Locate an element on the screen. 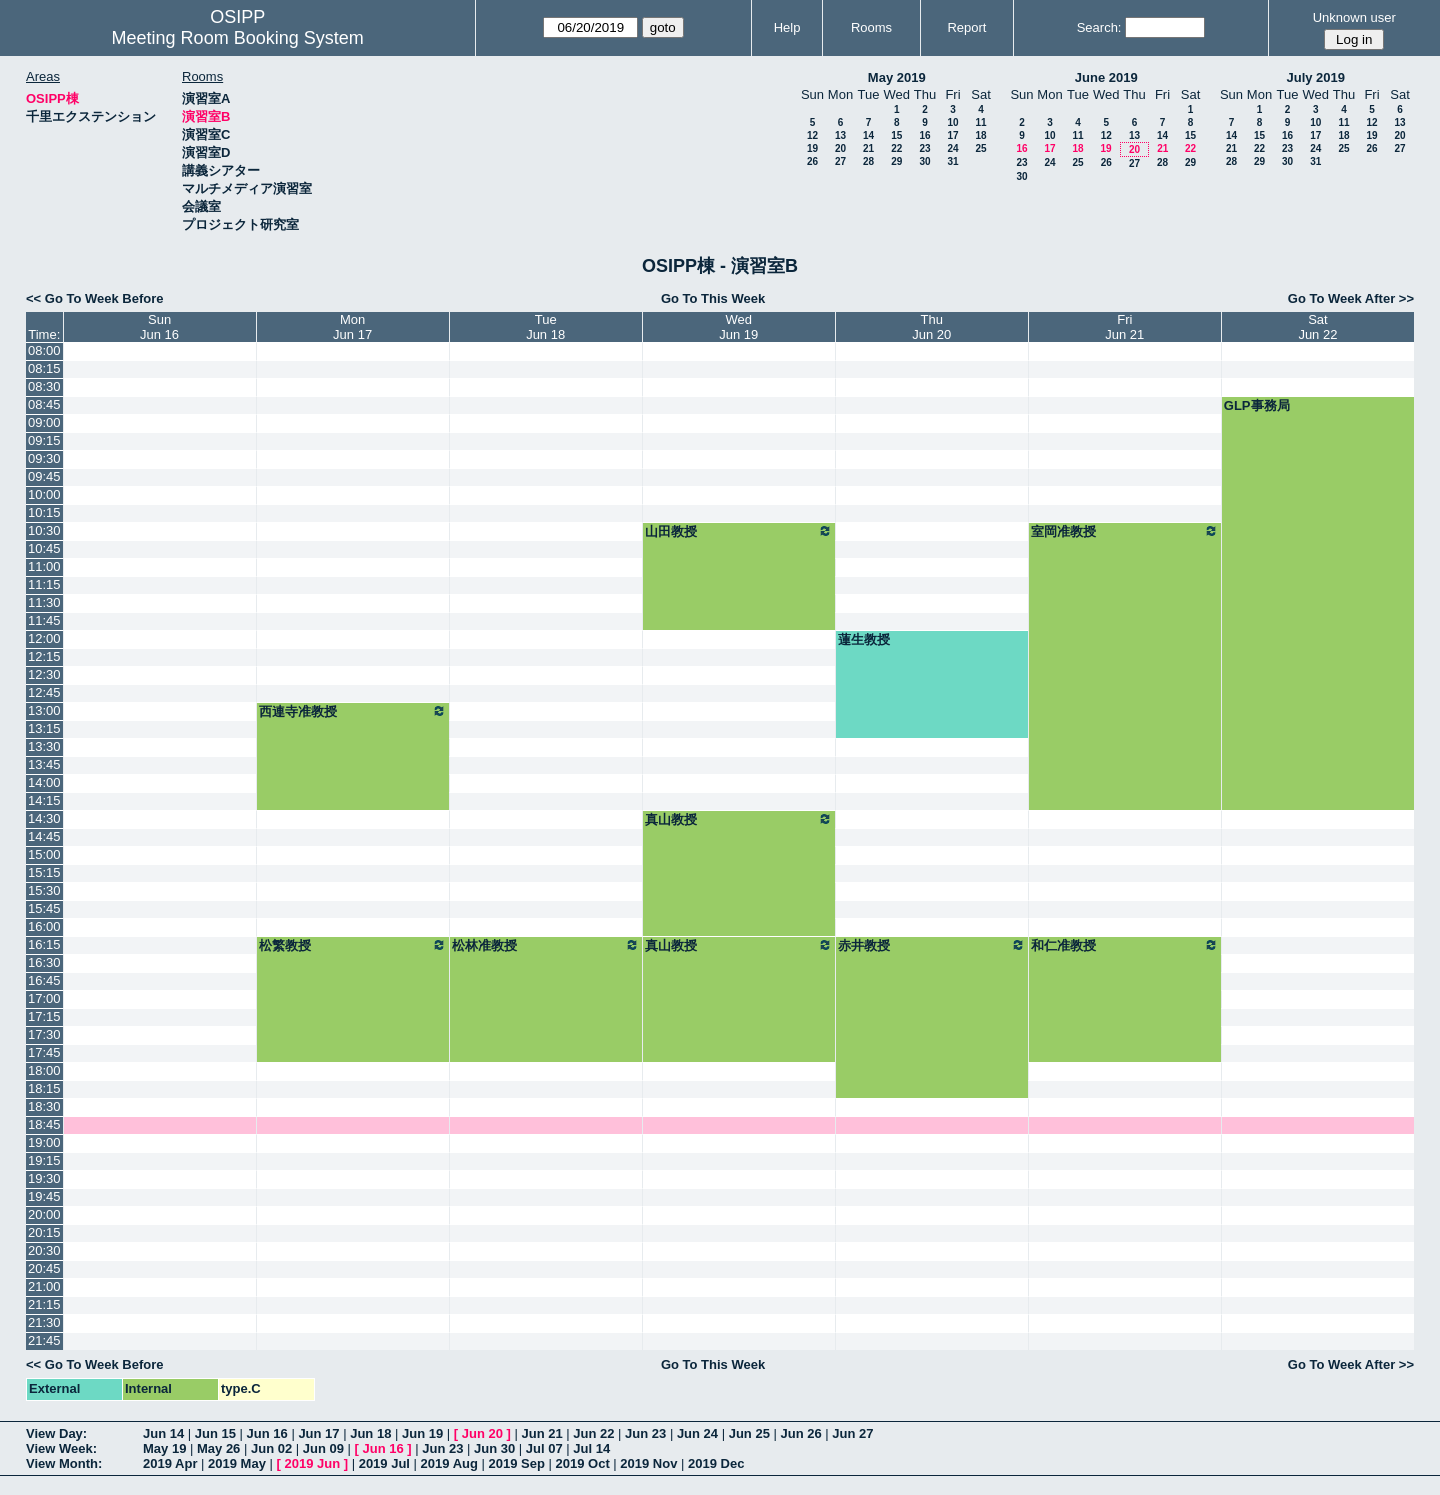 The width and height of the screenshot is (1440, 1495). 19:15 is located at coordinates (44, 1160).